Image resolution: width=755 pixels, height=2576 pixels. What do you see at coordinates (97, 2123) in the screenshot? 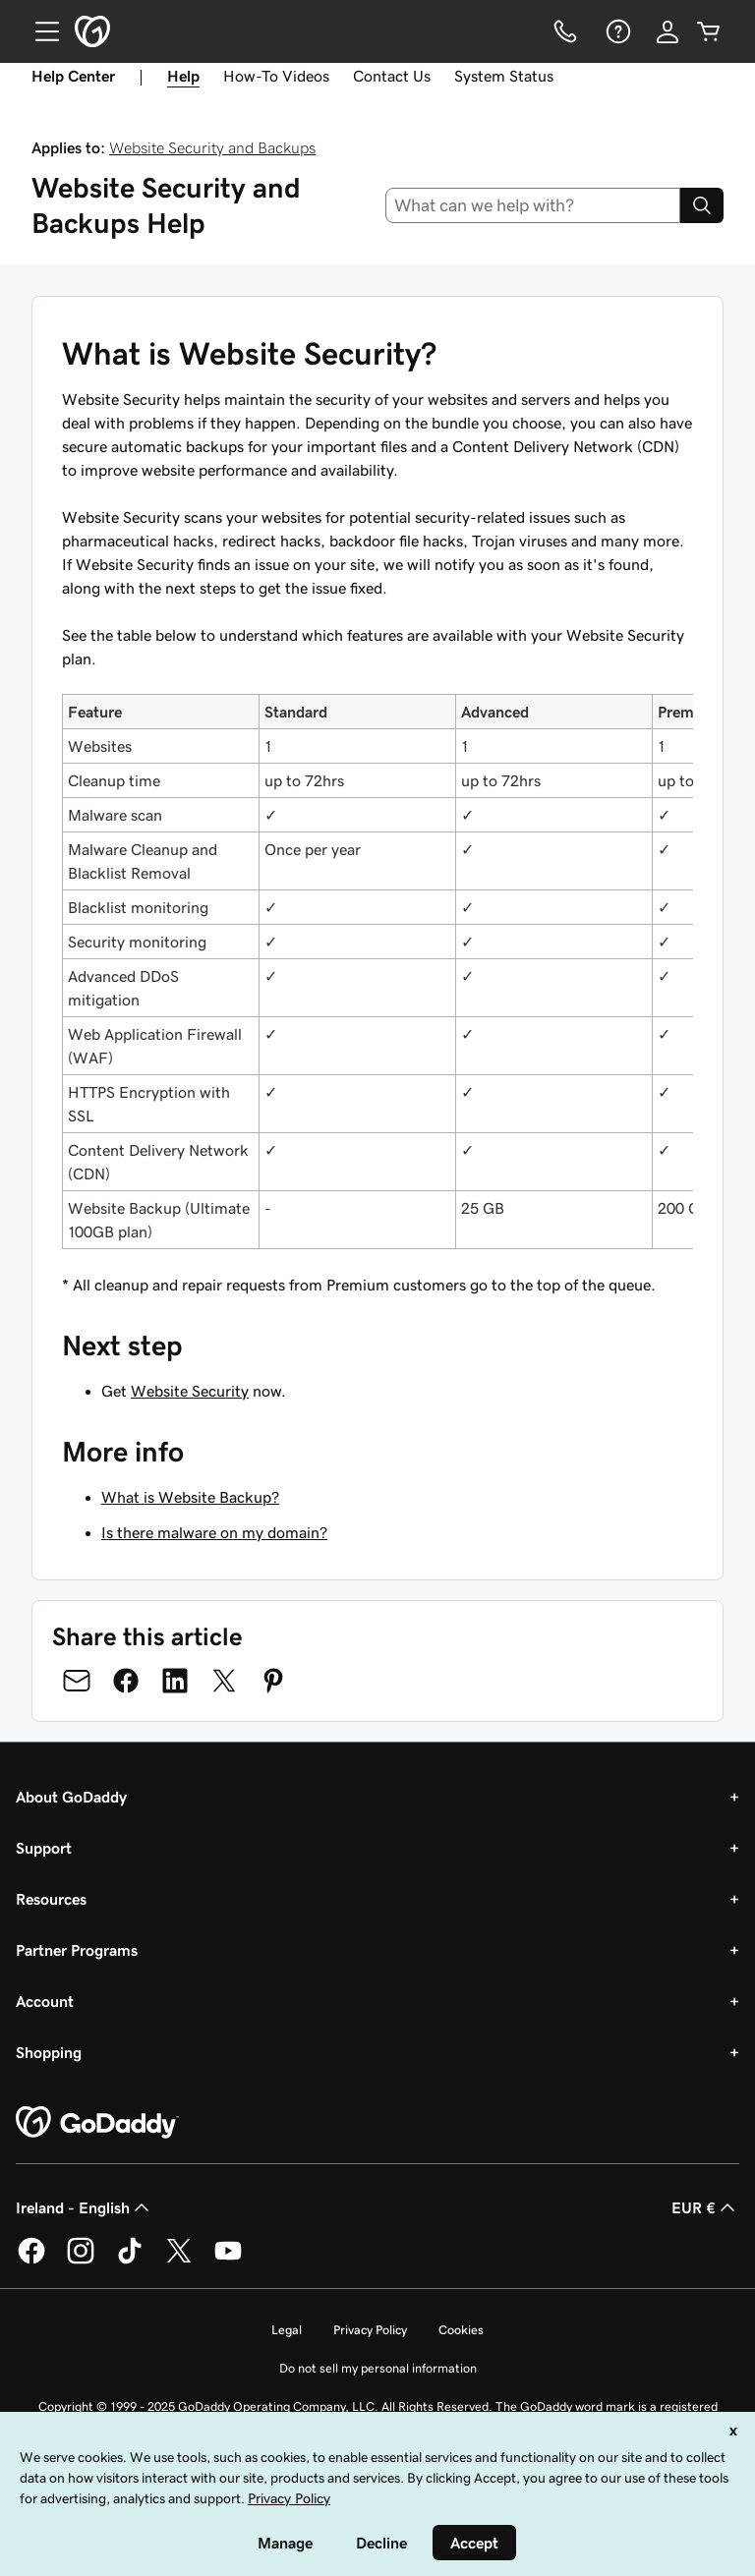
I see `[GoDaddy Home Page]` at bounding box center [97, 2123].